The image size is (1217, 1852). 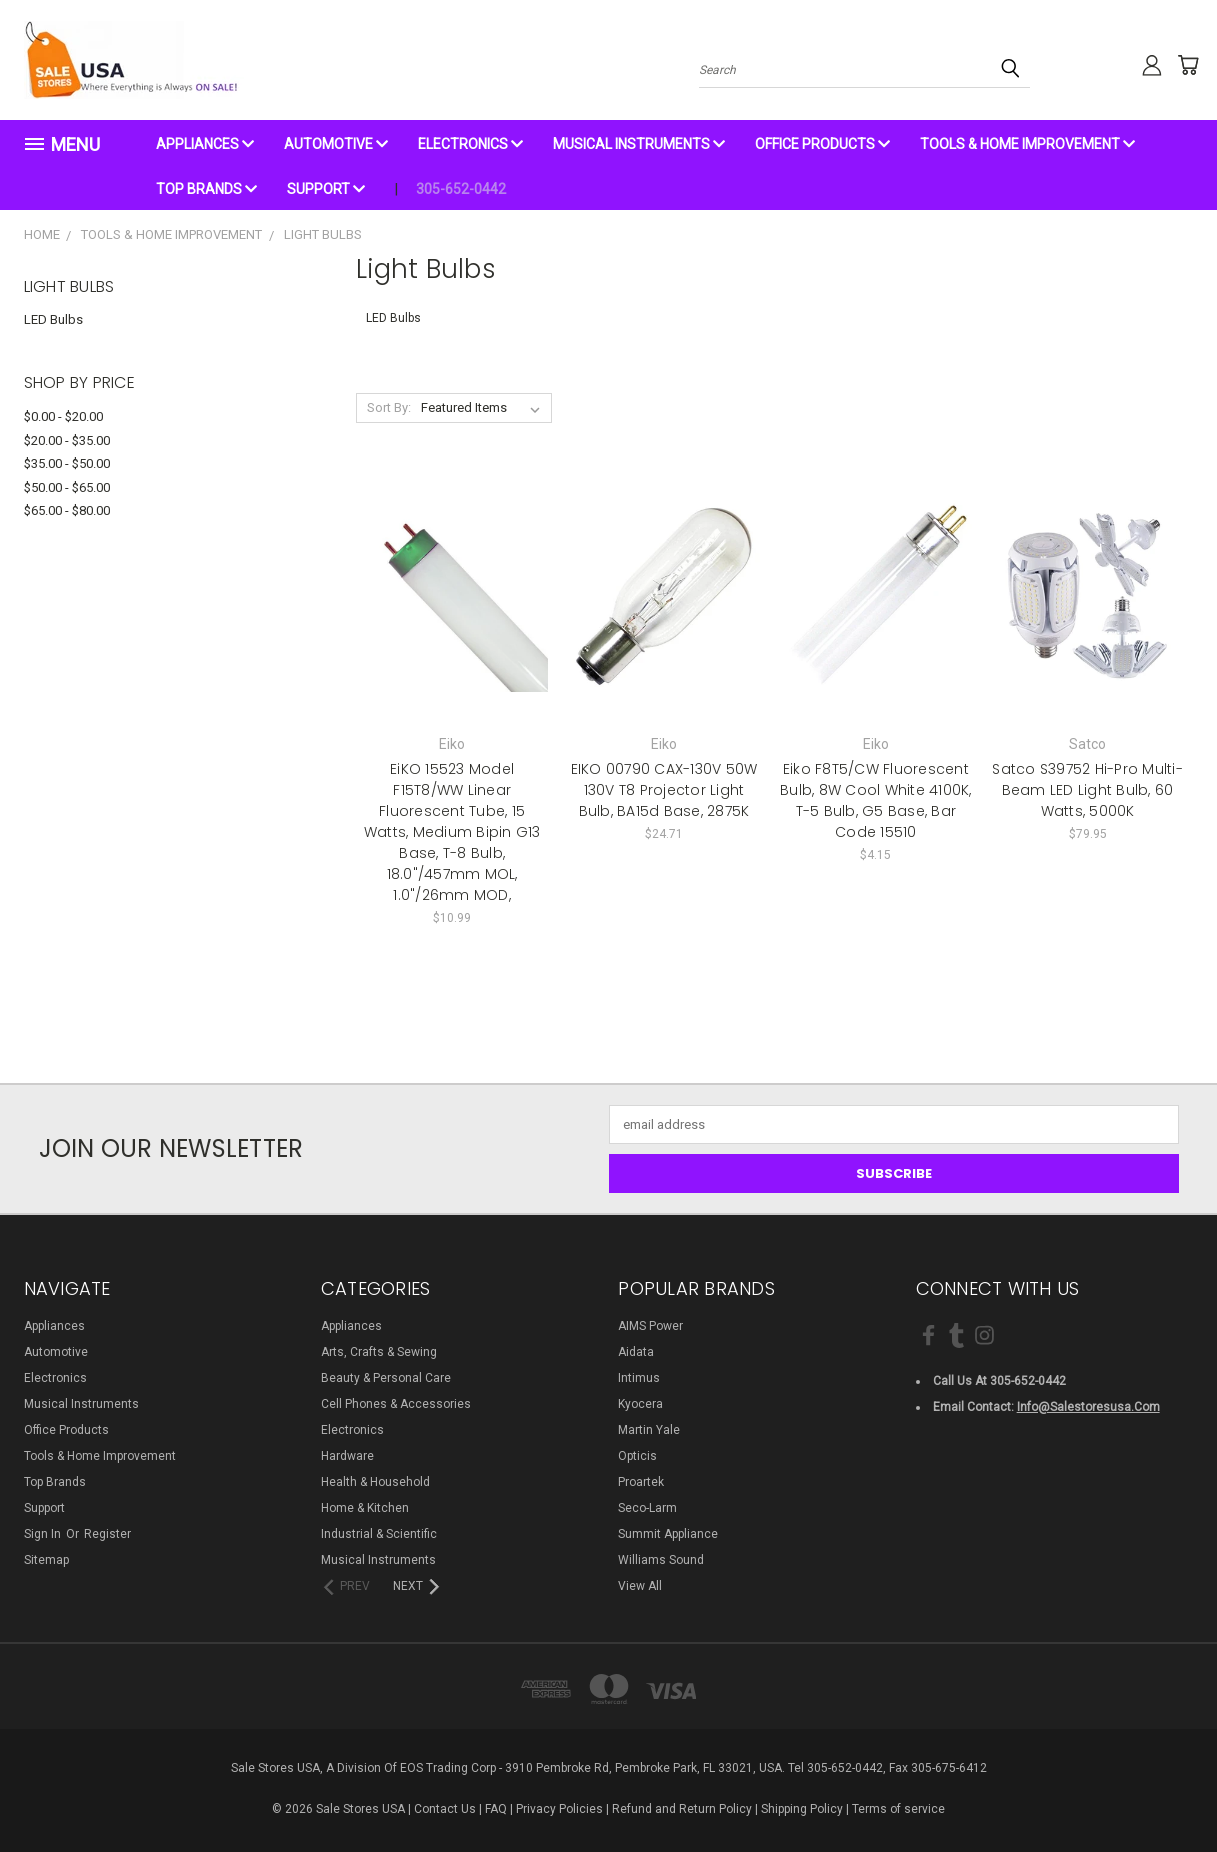 What do you see at coordinates (661, 1560) in the screenshot?
I see `Williams Sound` at bounding box center [661, 1560].